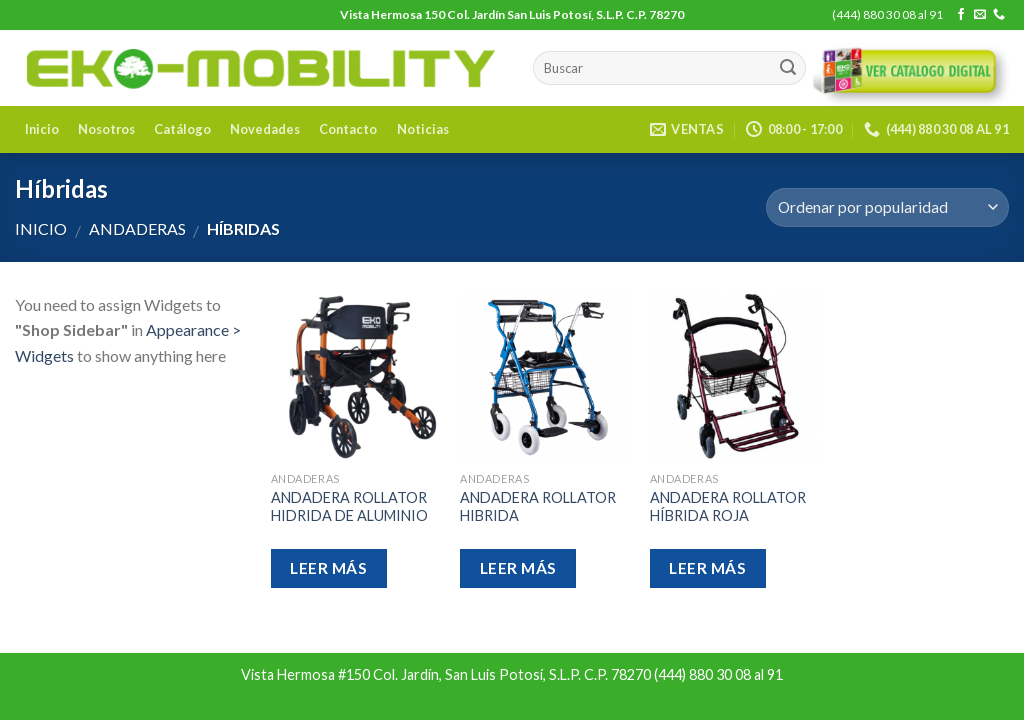 The height and width of the screenshot is (720, 1024). What do you see at coordinates (265, 129) in the screenshot?
I see `Novedades` at bounding box center [265, 129].